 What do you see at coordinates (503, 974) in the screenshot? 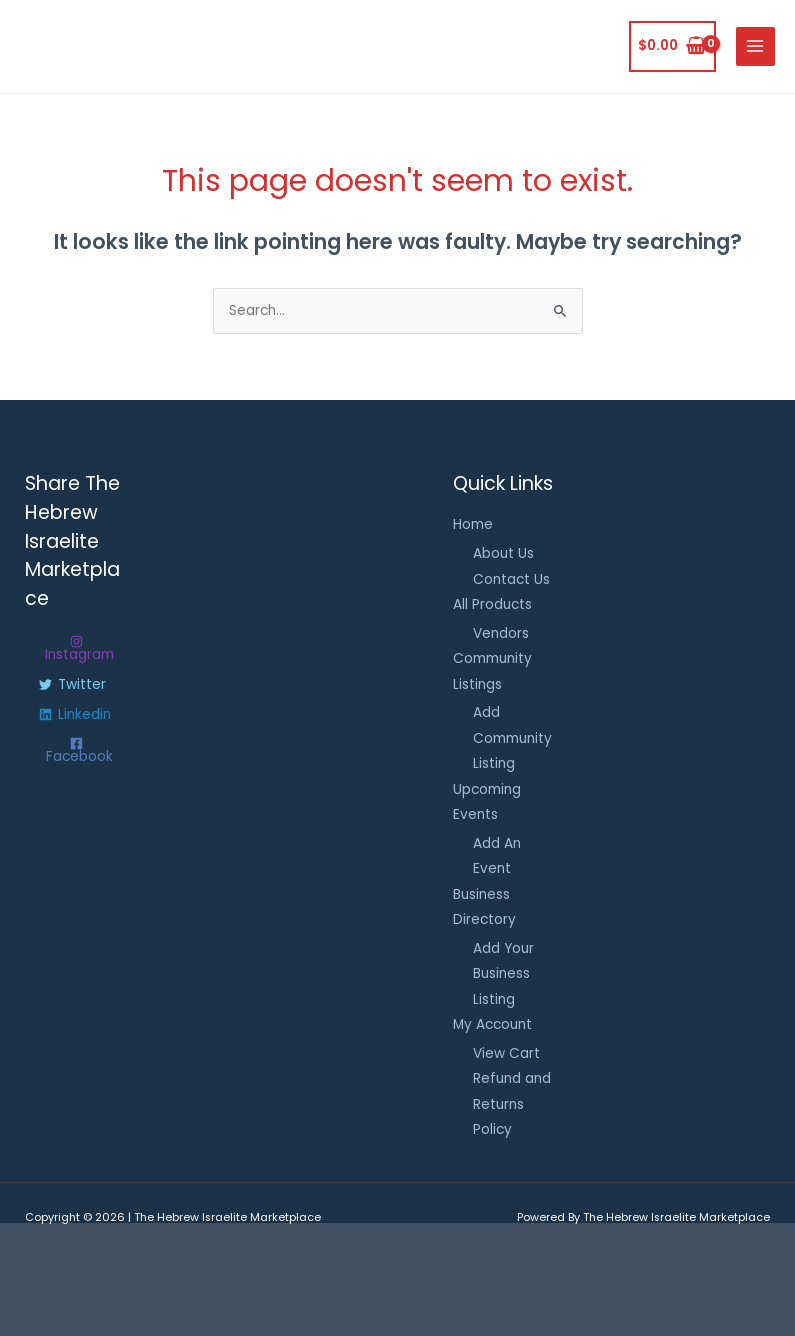
I see `Add Your Business Listing` at bounding box center [503, 974].